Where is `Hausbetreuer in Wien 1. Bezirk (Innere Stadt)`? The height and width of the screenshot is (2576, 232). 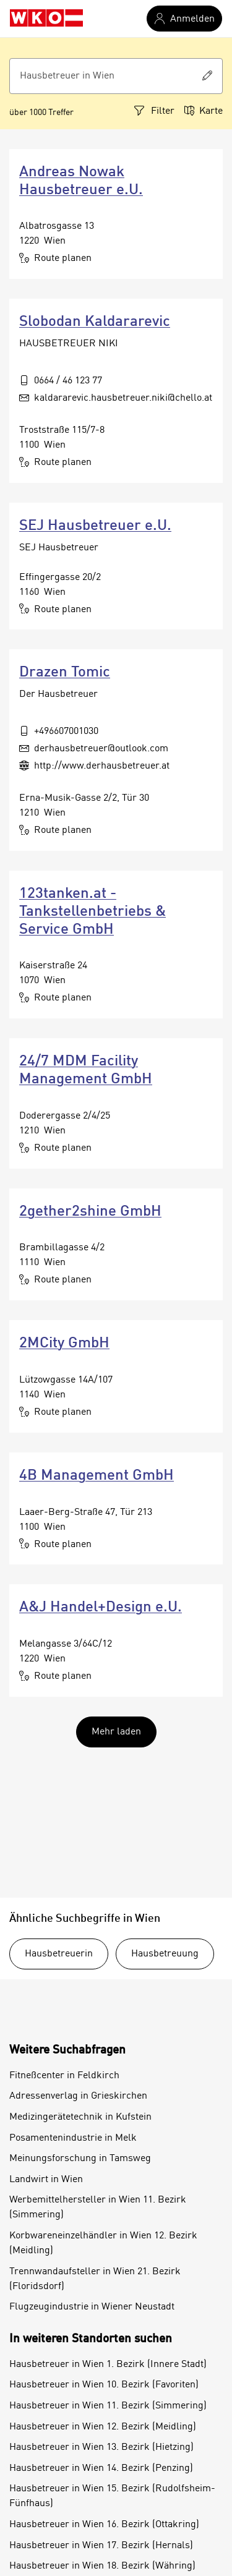
Hausbetreuer in Wien 1. Bezirk (Innere Stadt) is located at coordinates (108, 2364).